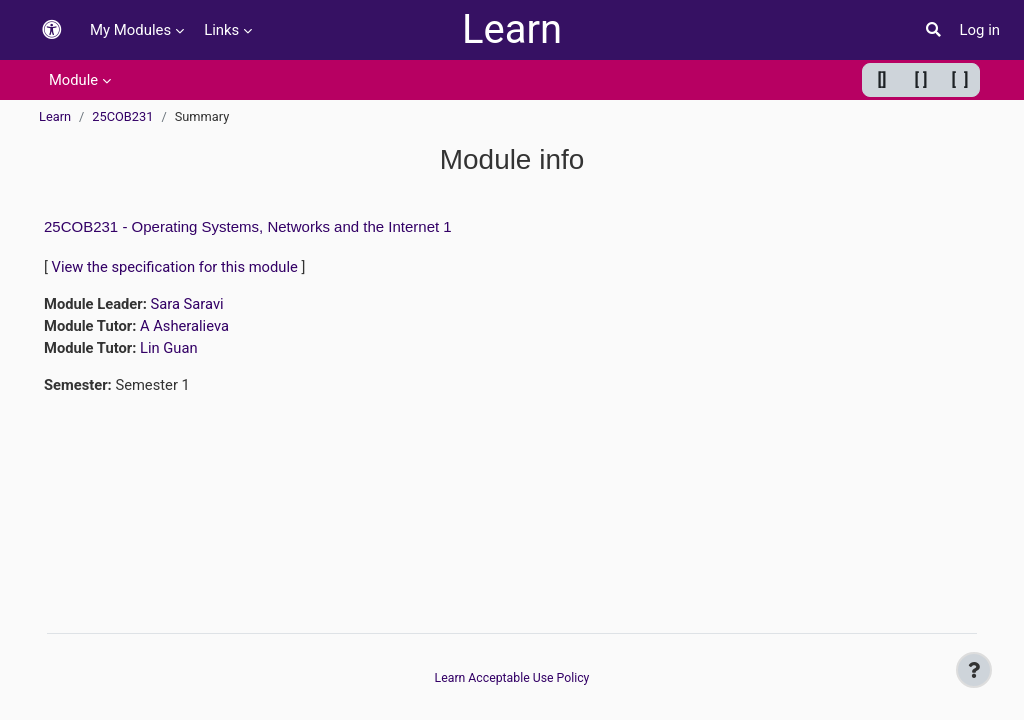 The image size is (1024, 720). I want to click on [Show footer], so click(974, 670).